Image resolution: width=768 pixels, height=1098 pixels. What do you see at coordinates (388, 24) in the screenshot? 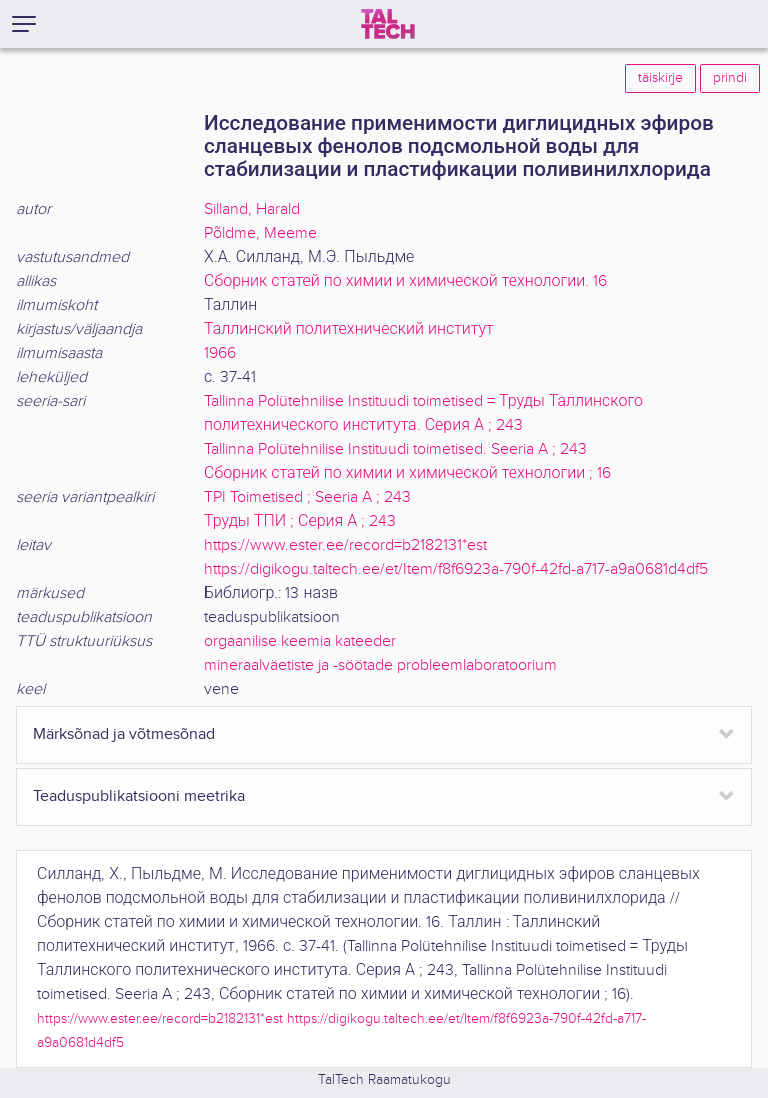
I see `[TalTech]` at bounding box center [388, 24].